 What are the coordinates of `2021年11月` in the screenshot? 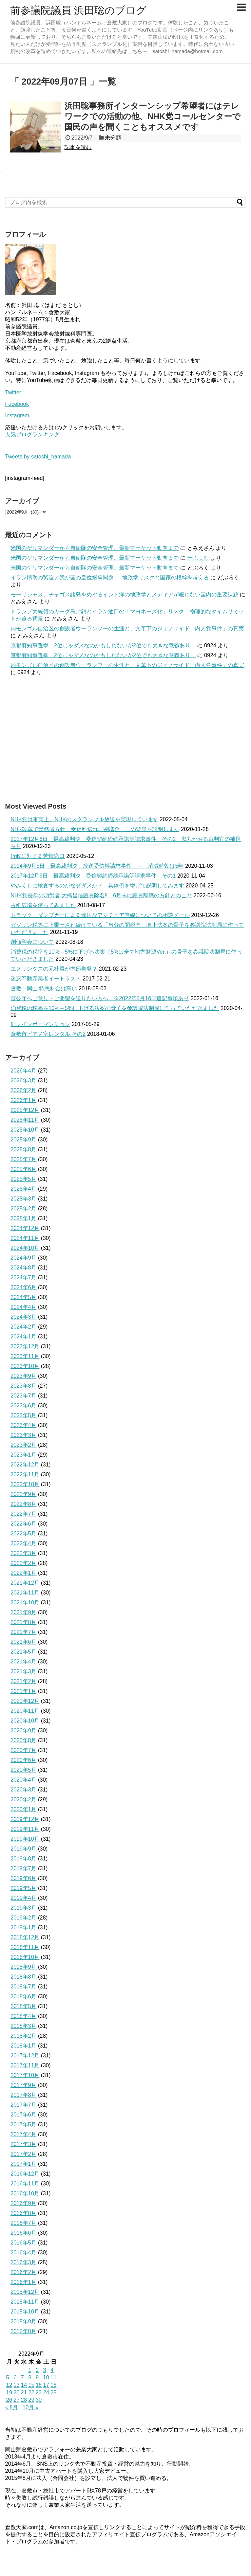 It's located at (25, 1593).